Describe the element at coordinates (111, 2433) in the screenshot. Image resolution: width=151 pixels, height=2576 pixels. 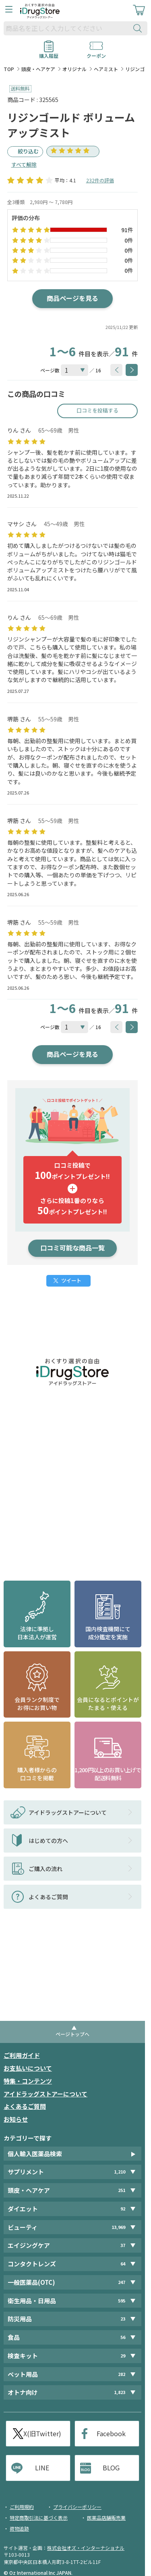
I see `Facebook` at that location.